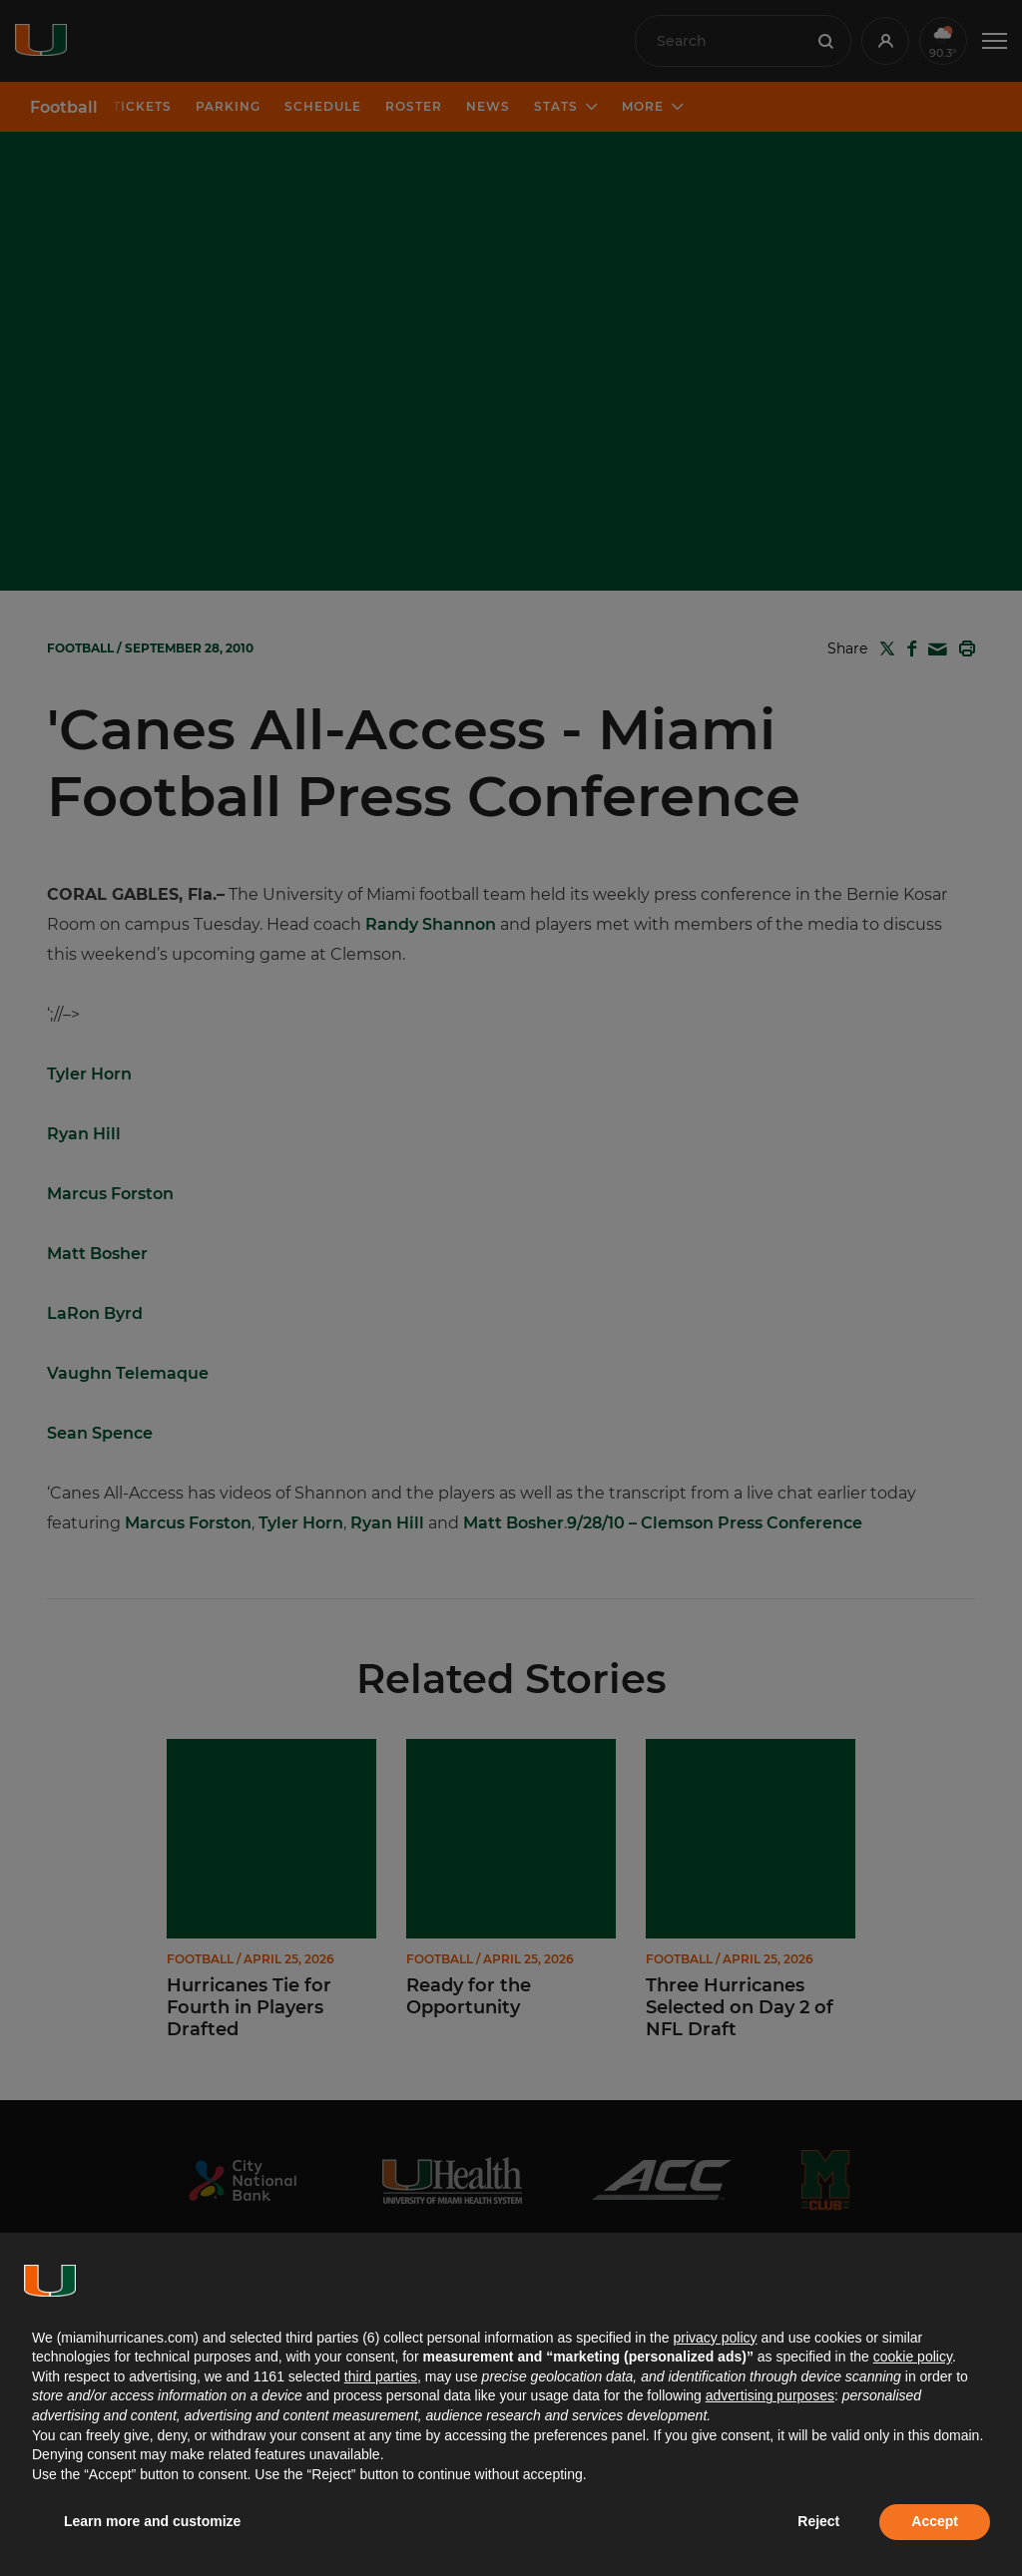  What do you see at coordinates (770, 2395) in the screenshot?
I see `advertising purposes` at bounding box center [770, 2395].